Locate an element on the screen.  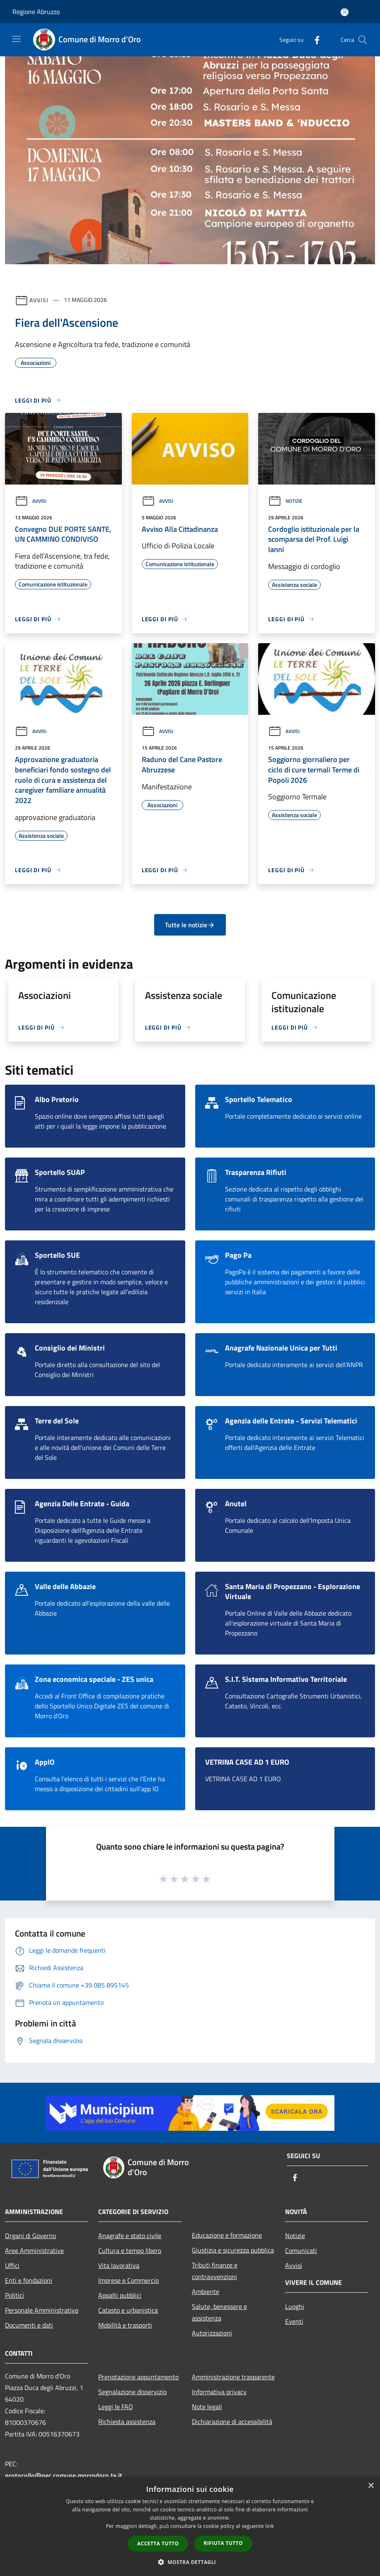
Organi di Governo is located at coordinates (30, 2236).